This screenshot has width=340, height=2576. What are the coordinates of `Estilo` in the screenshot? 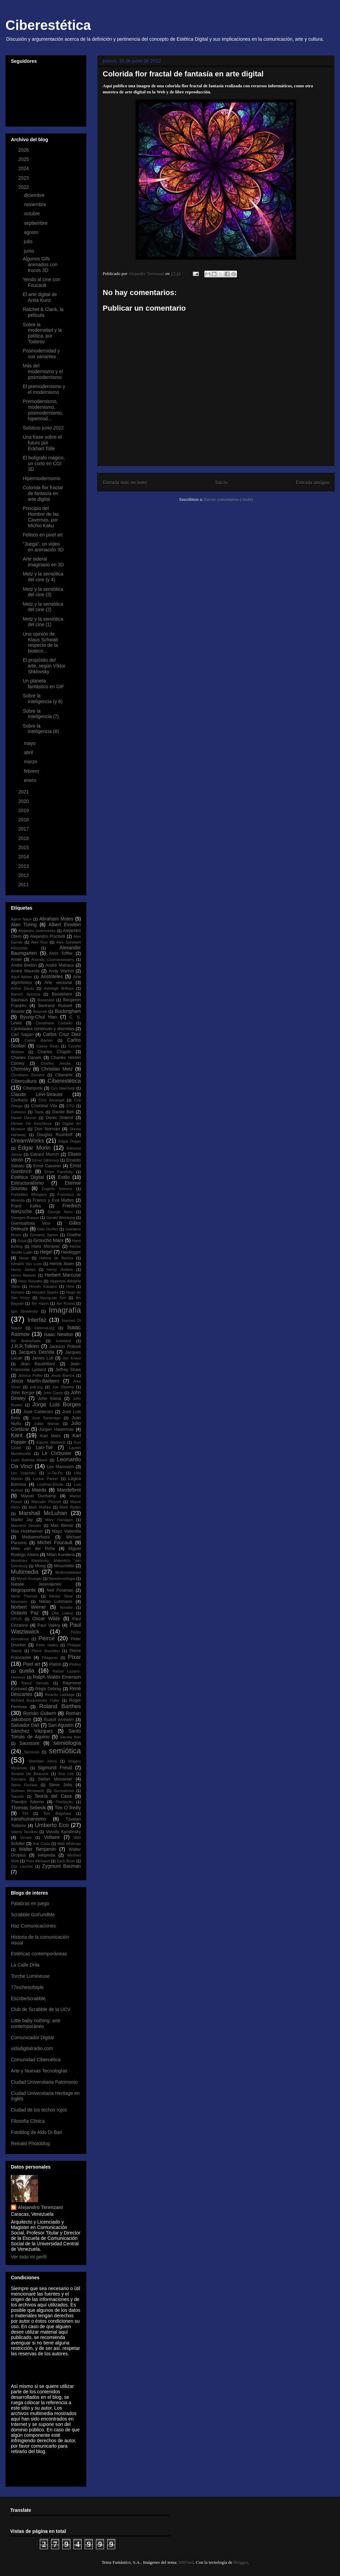 It's located at (64, 1177).